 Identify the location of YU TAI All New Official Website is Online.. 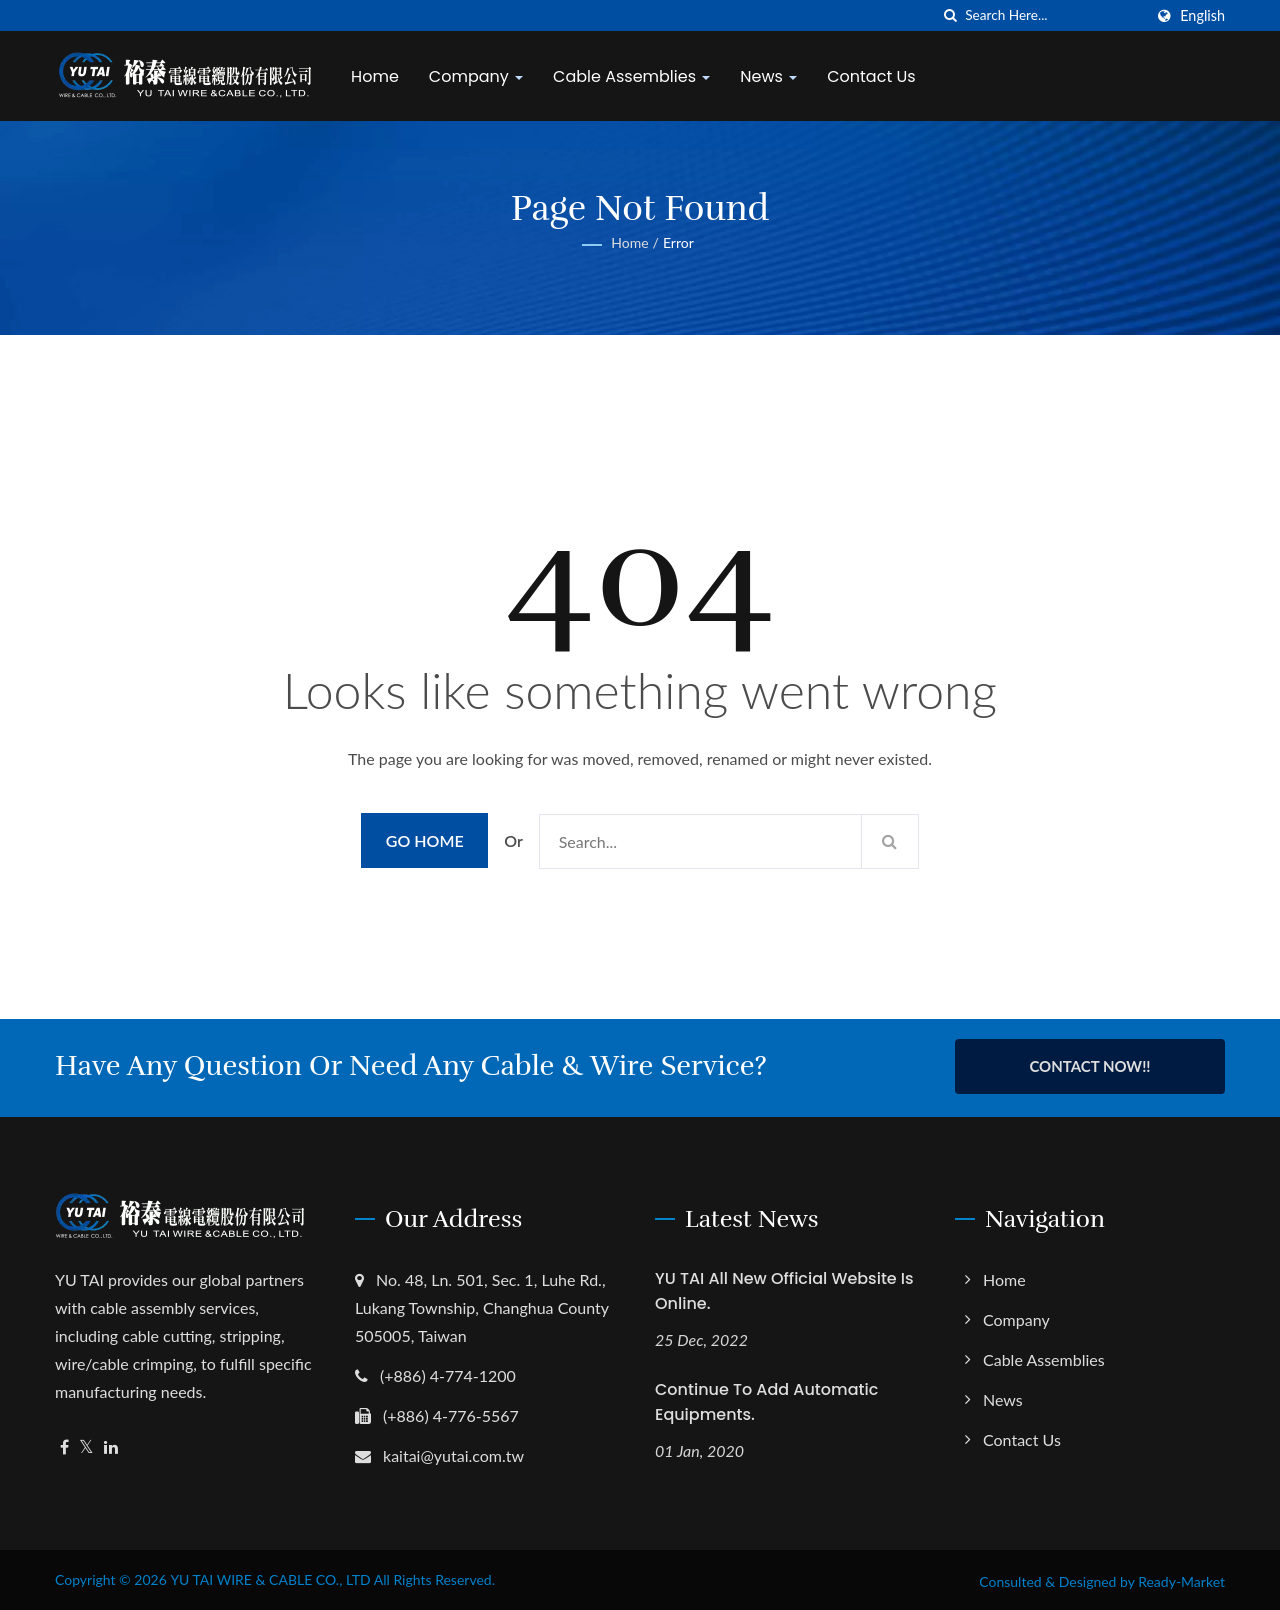
(784, 1288).